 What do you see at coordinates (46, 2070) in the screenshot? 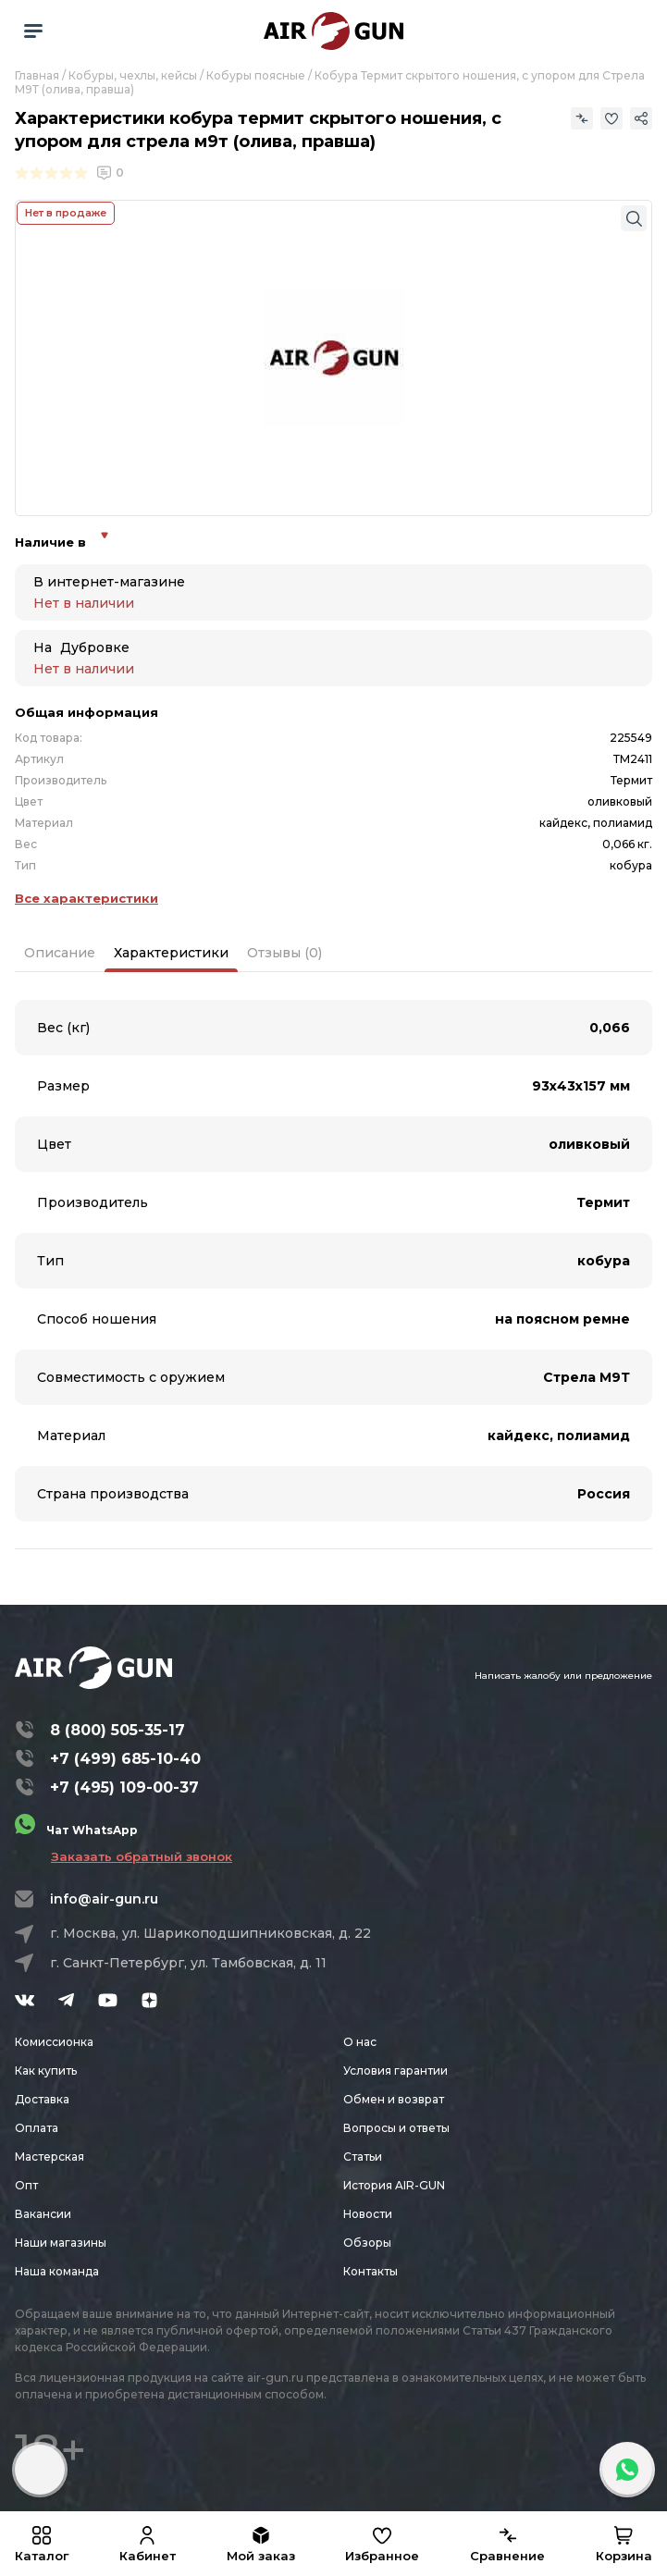
I see `Как купить` at bounding box center [46, 2070].